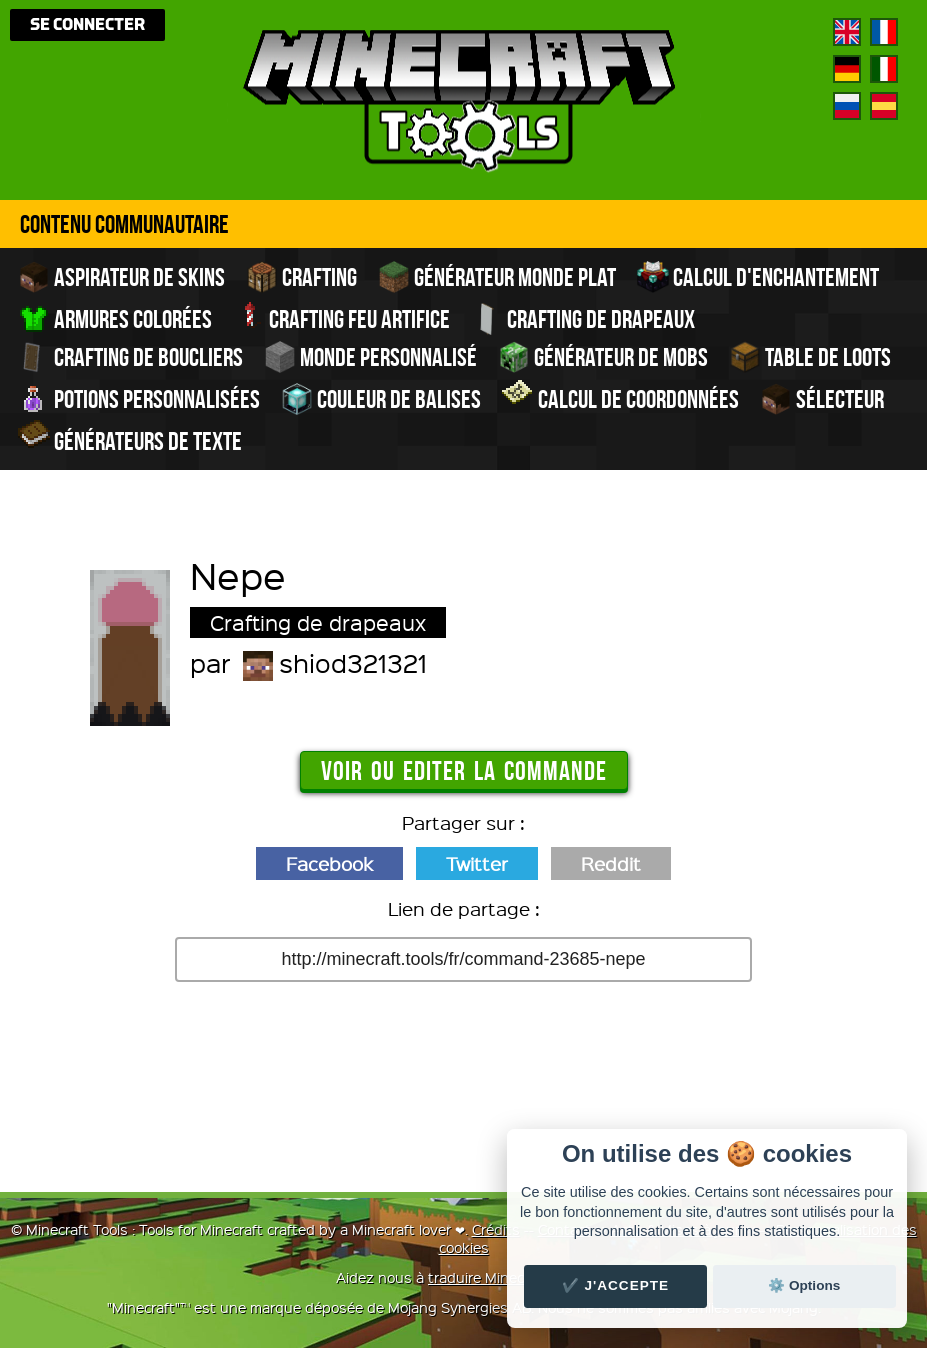 Image resolution: width=927 pixels, height=1348 pixels. Describe the element at coordinates (121, 277) in the screenshot. I see `Aspirateur de skins` at that location.